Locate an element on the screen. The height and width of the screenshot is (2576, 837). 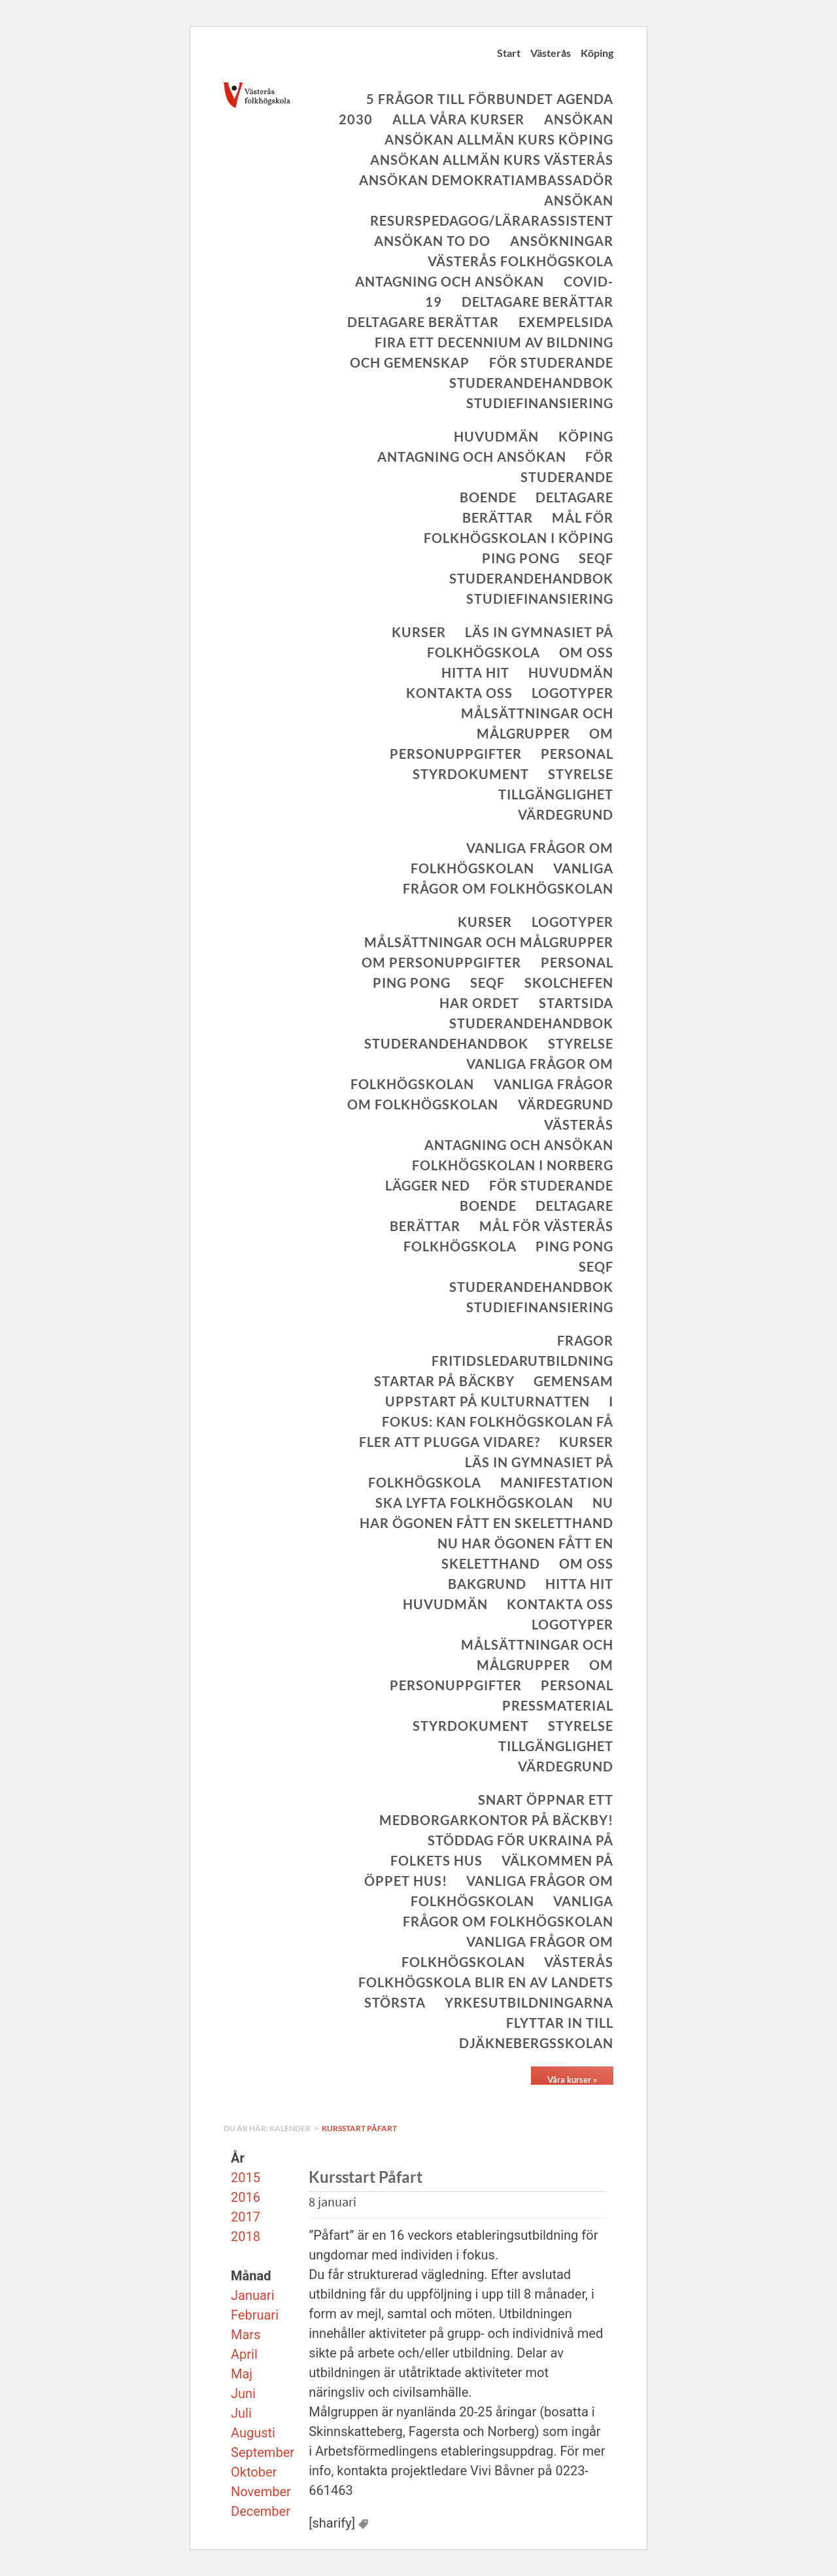
Ansökan allmän kurs Köping is located at coordinates (498, 139).